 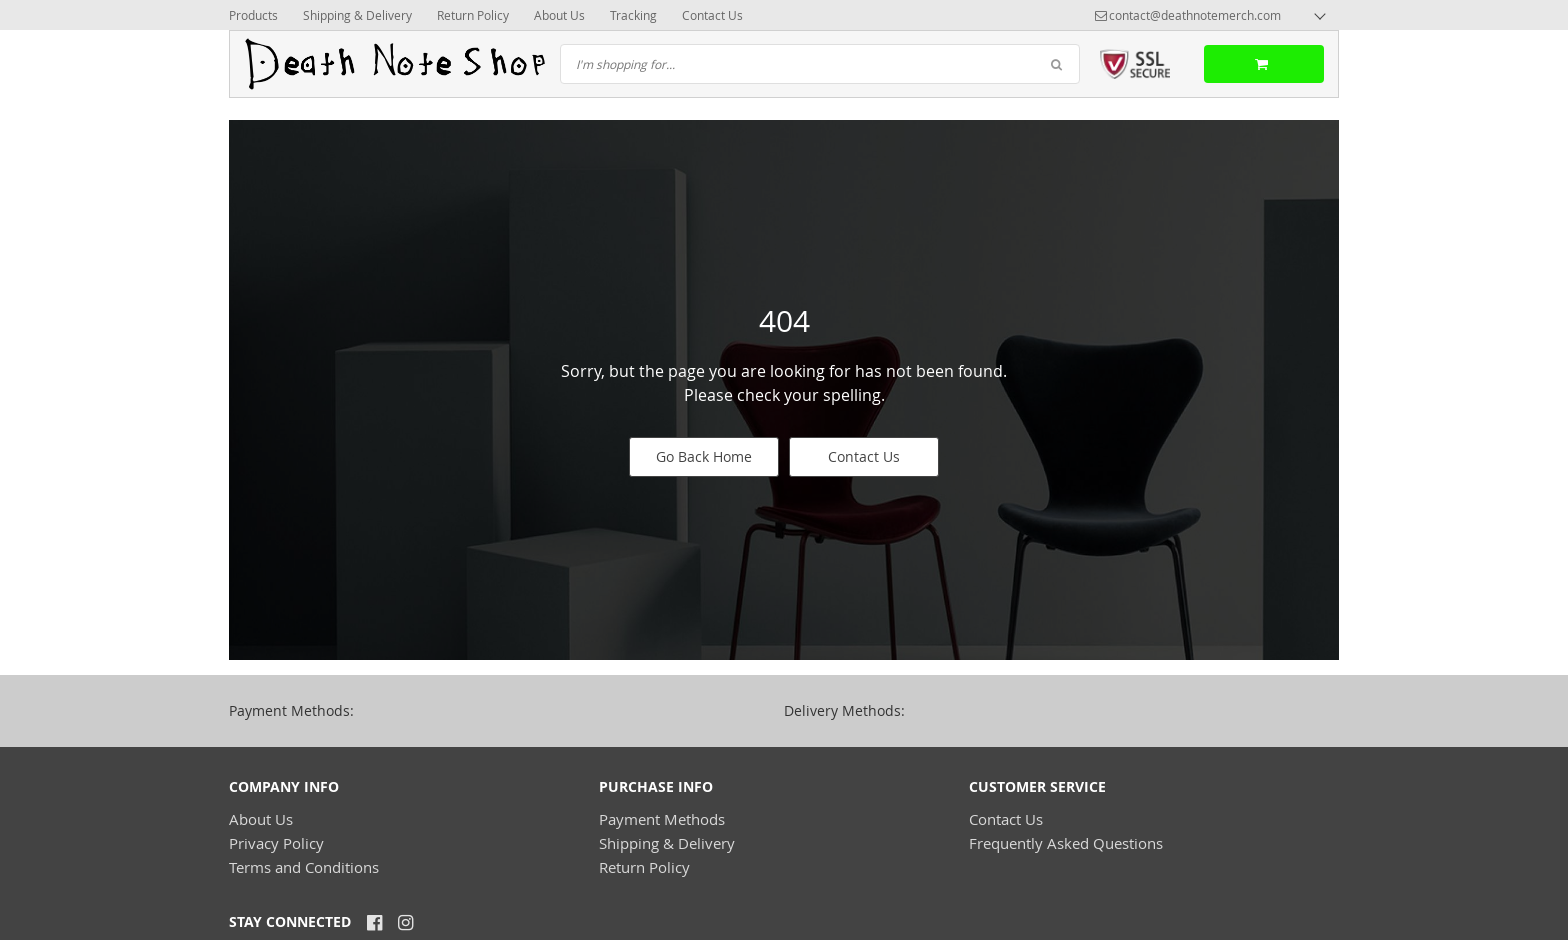 I want to click on Go Back Home, so click(x=704, y=456).